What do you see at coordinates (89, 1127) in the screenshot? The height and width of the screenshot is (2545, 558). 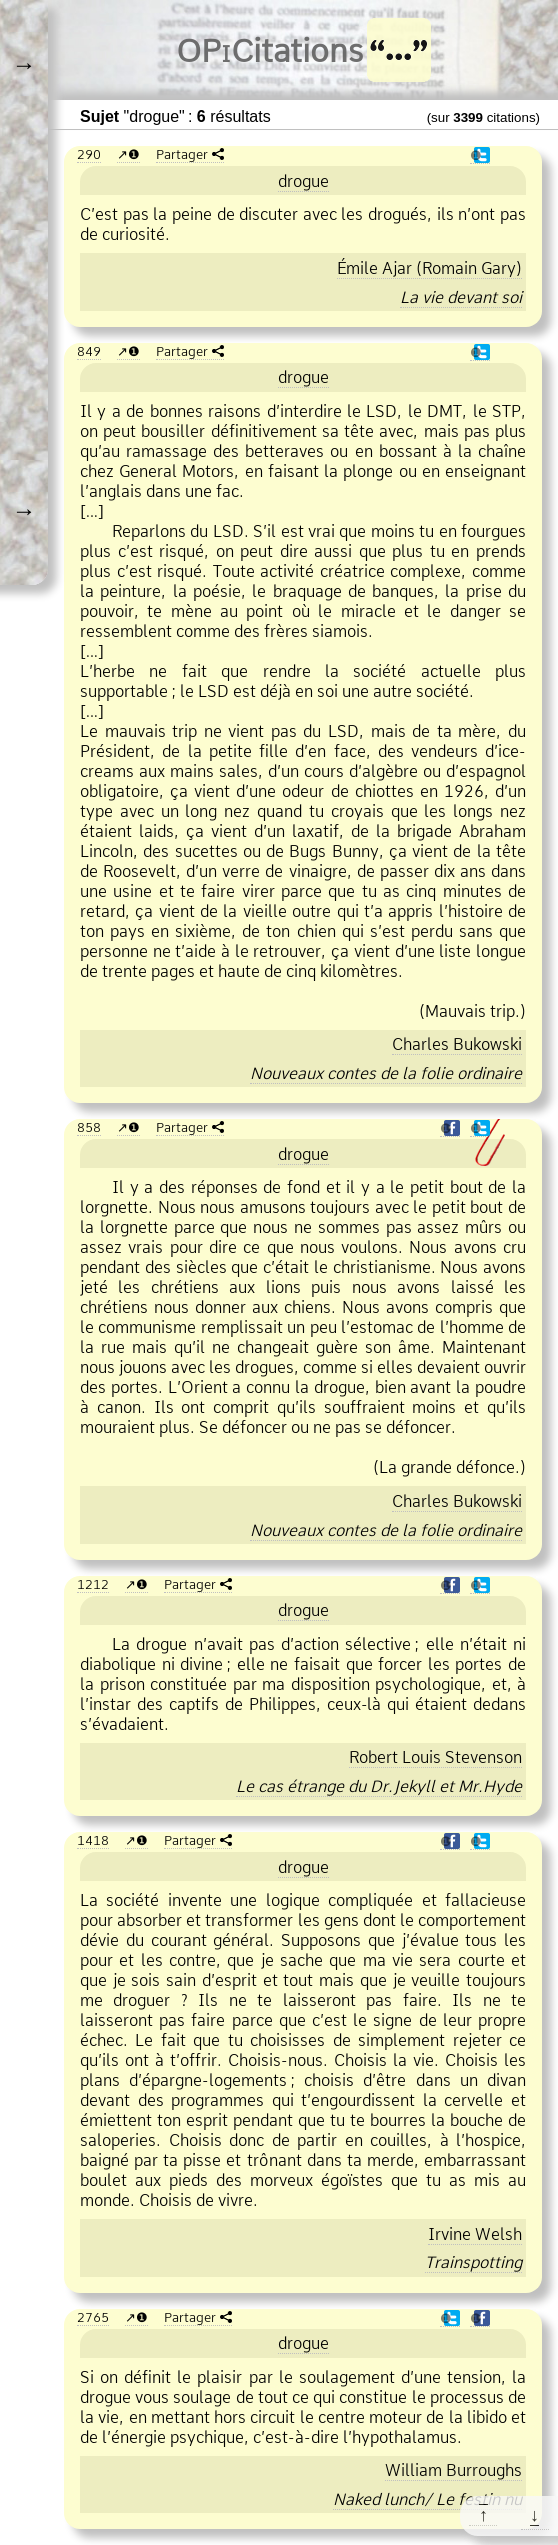 I see `858` at bounding box center [89, 1127].